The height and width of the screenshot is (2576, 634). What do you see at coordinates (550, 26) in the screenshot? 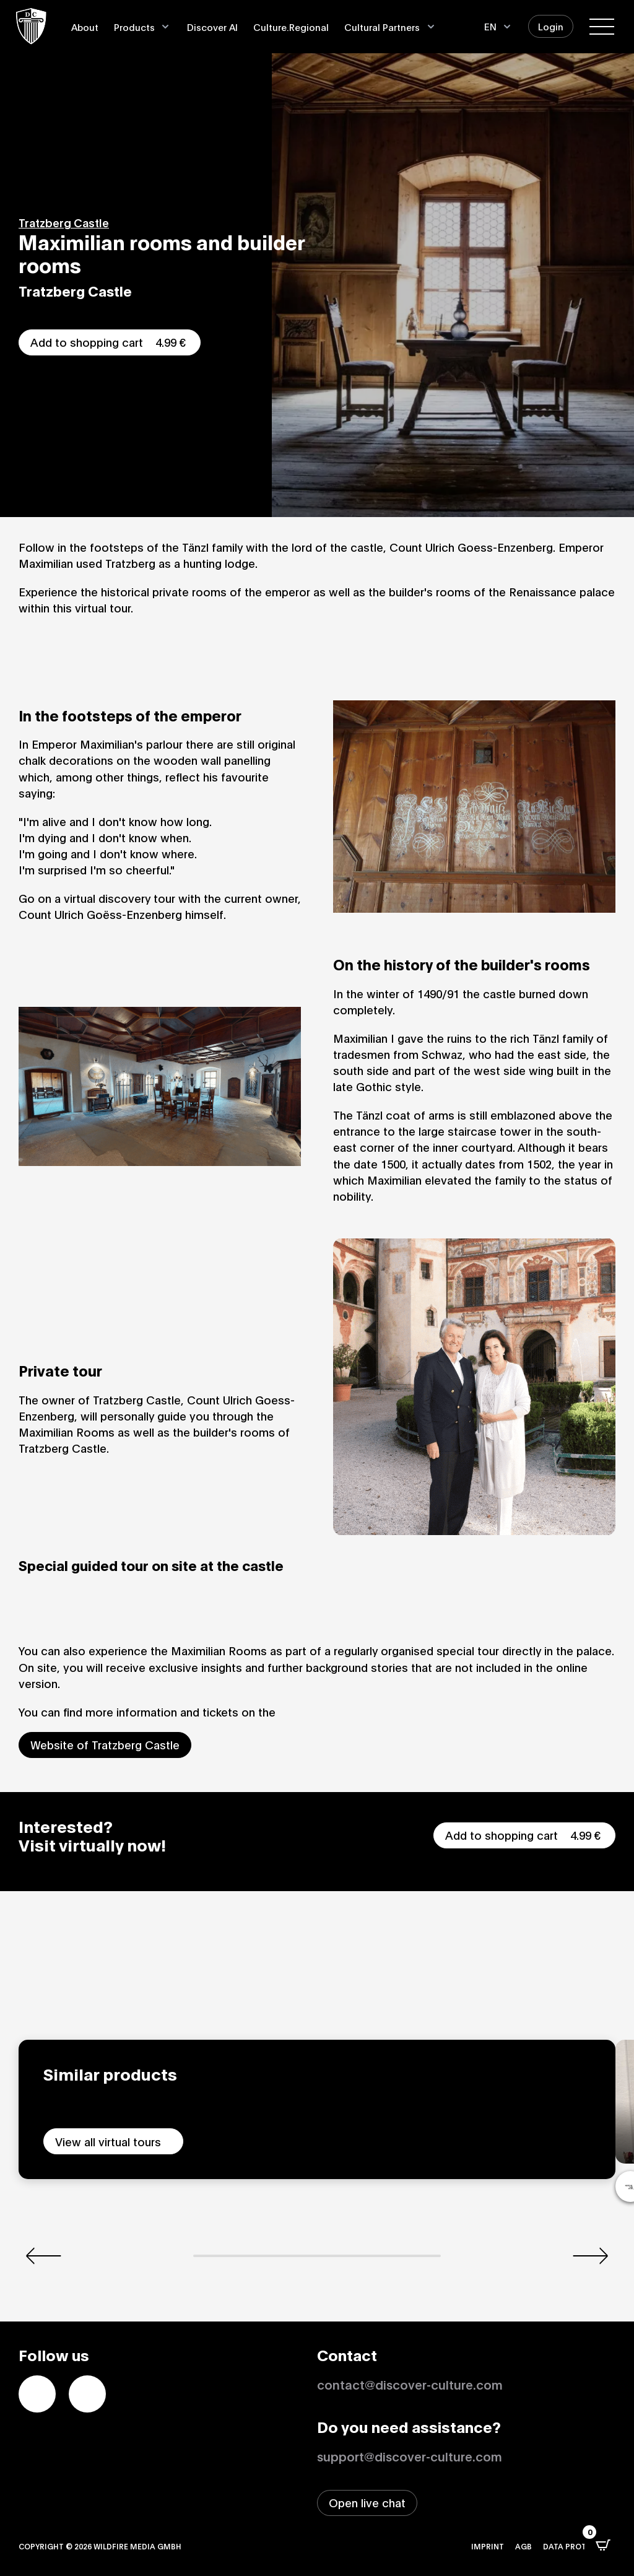
I see `Login` at bounding box center [550, 26].